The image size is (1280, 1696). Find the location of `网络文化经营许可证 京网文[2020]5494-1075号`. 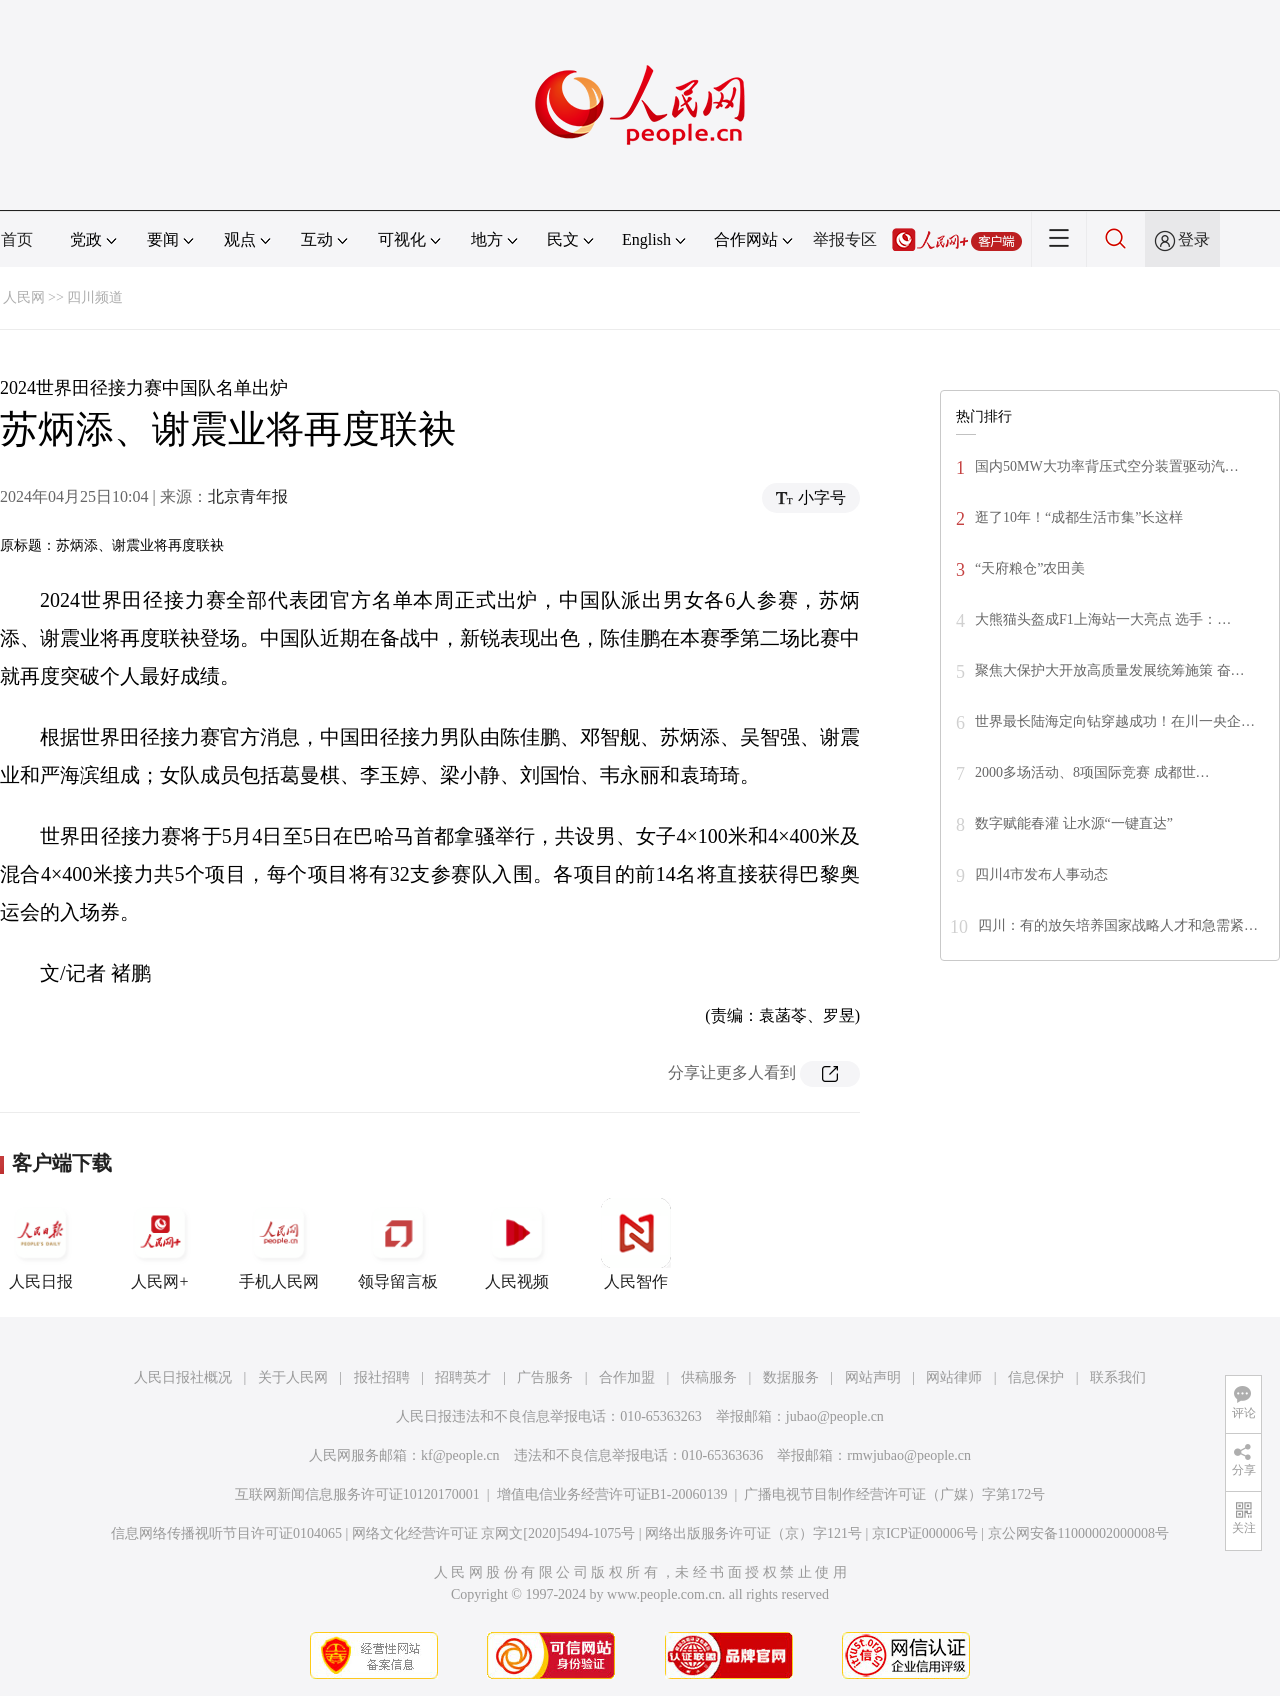

网络文化经营许可证 京网文[2020]5494-1075号 is located at coordinates (494, 1533).